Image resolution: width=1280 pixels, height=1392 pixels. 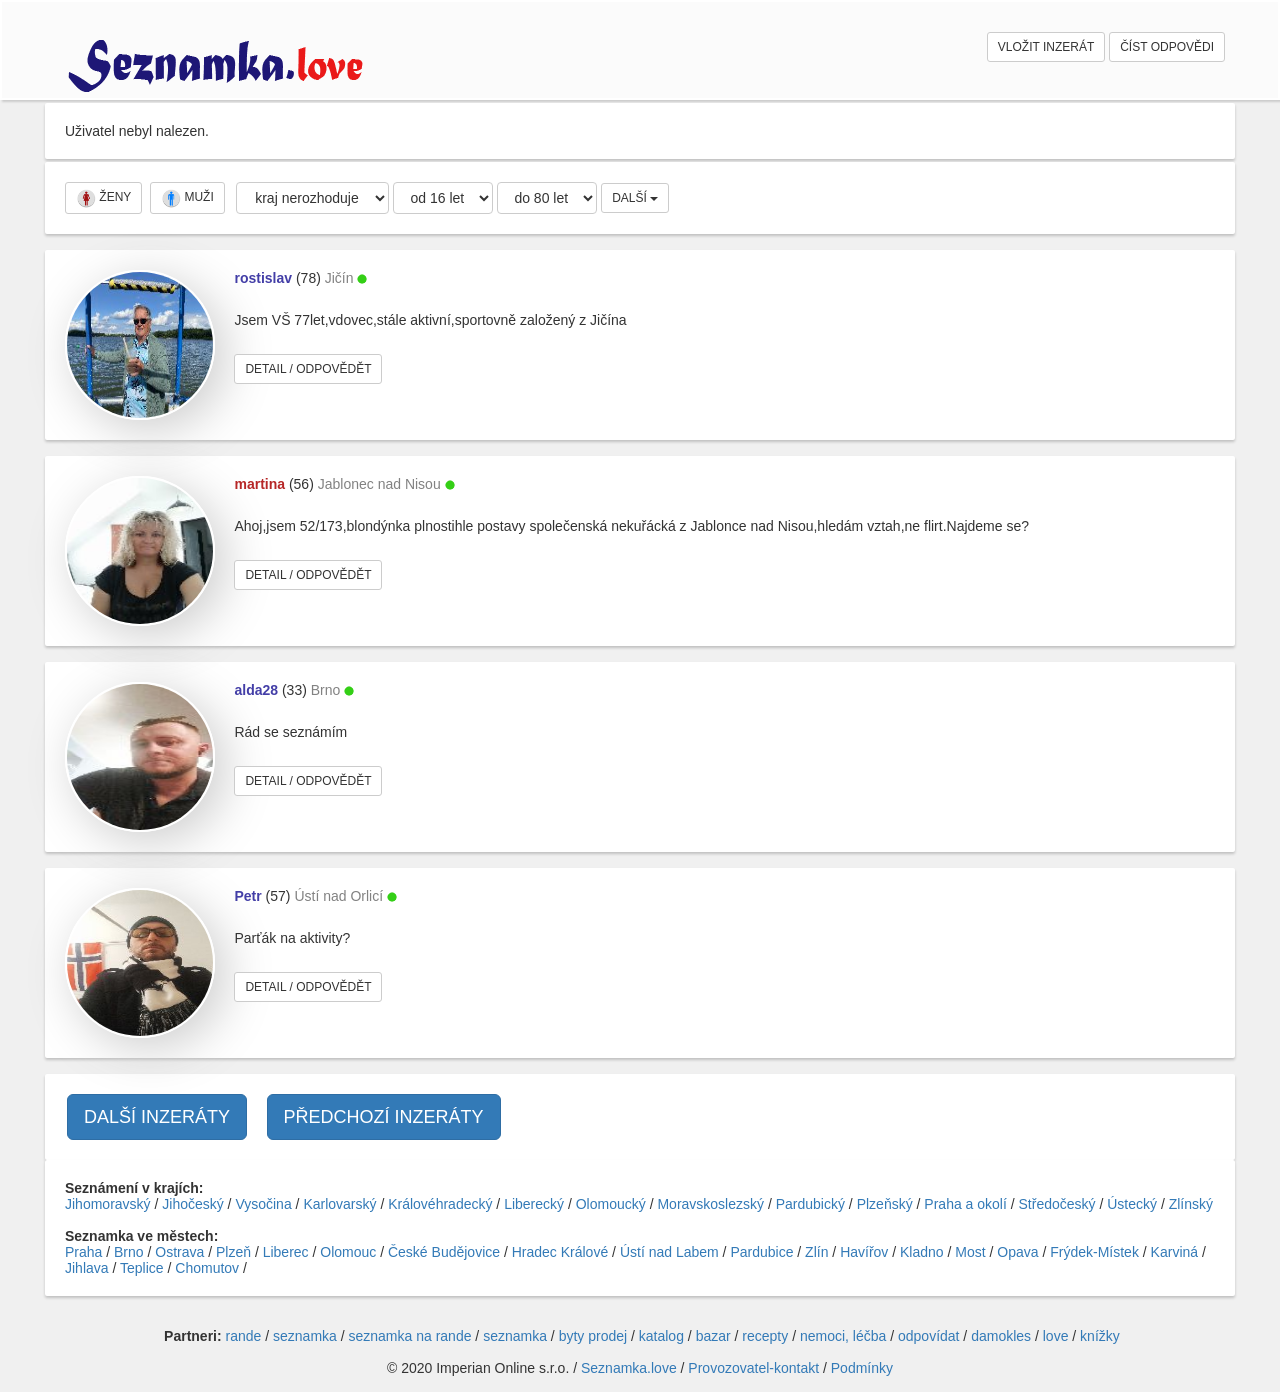 I want to click on bazar, so click(x=713, y=1336).